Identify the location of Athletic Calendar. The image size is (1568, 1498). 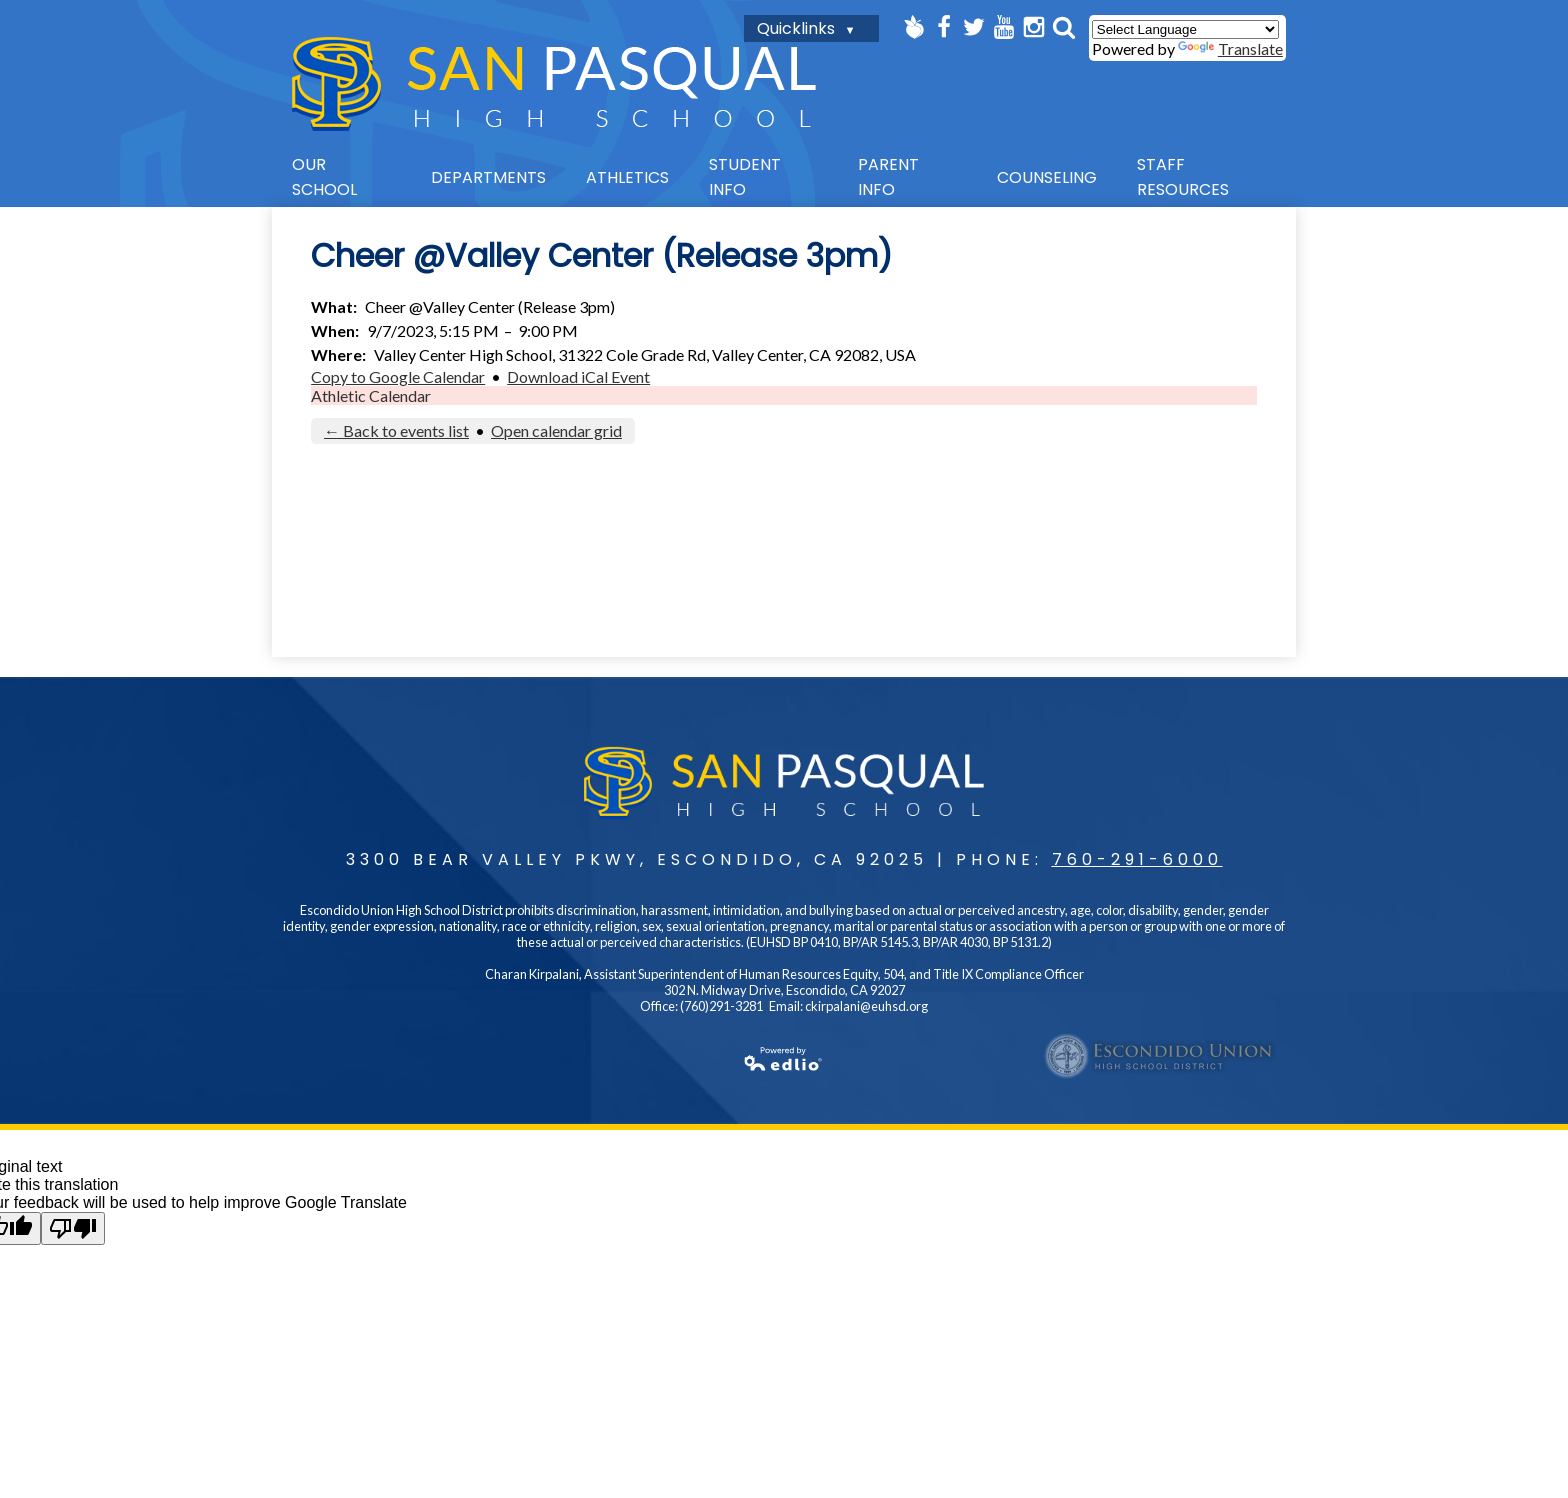
(371, 395).